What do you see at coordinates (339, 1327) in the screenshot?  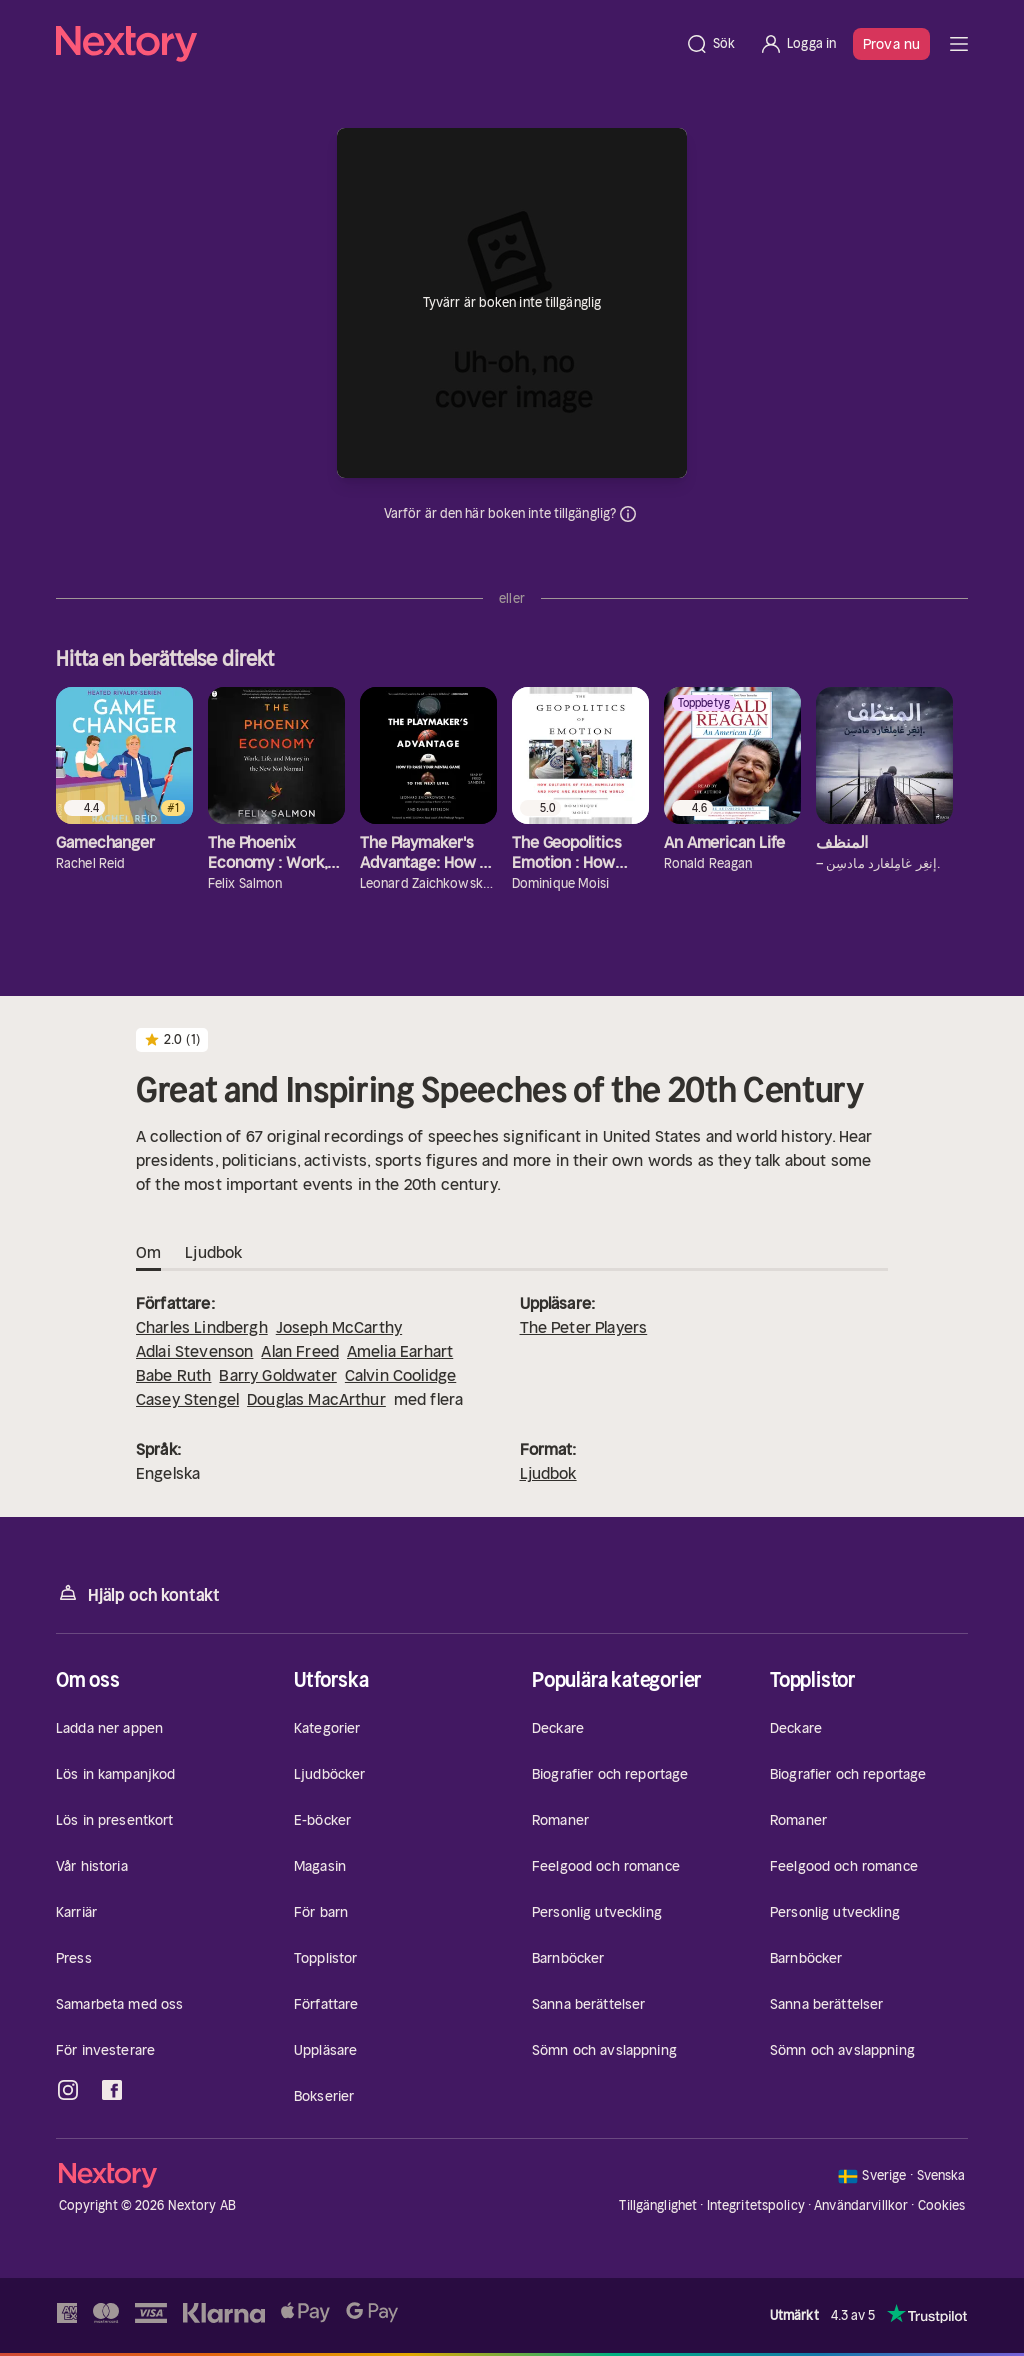 I see `Joseph McCarthy` at bounding box center [339, 1327].